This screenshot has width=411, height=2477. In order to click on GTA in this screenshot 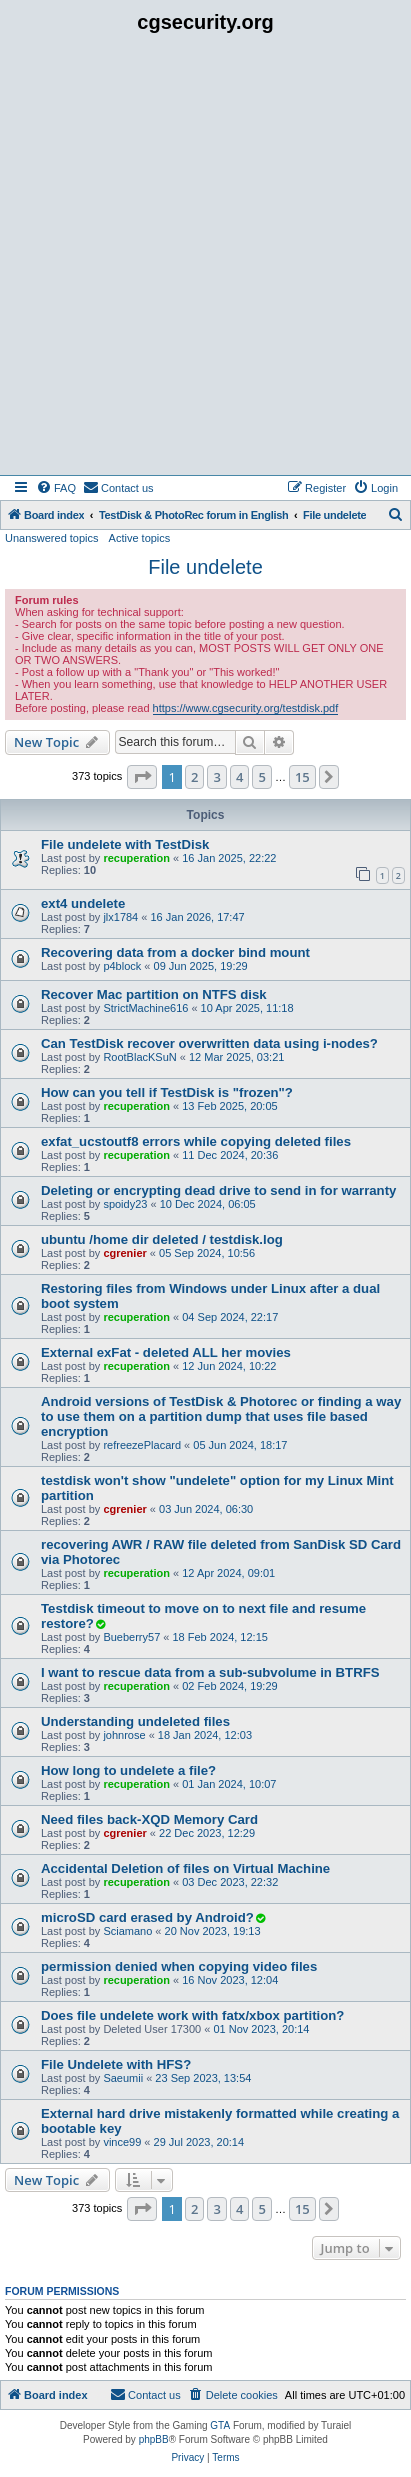, I will do `click(220, 2425)`.